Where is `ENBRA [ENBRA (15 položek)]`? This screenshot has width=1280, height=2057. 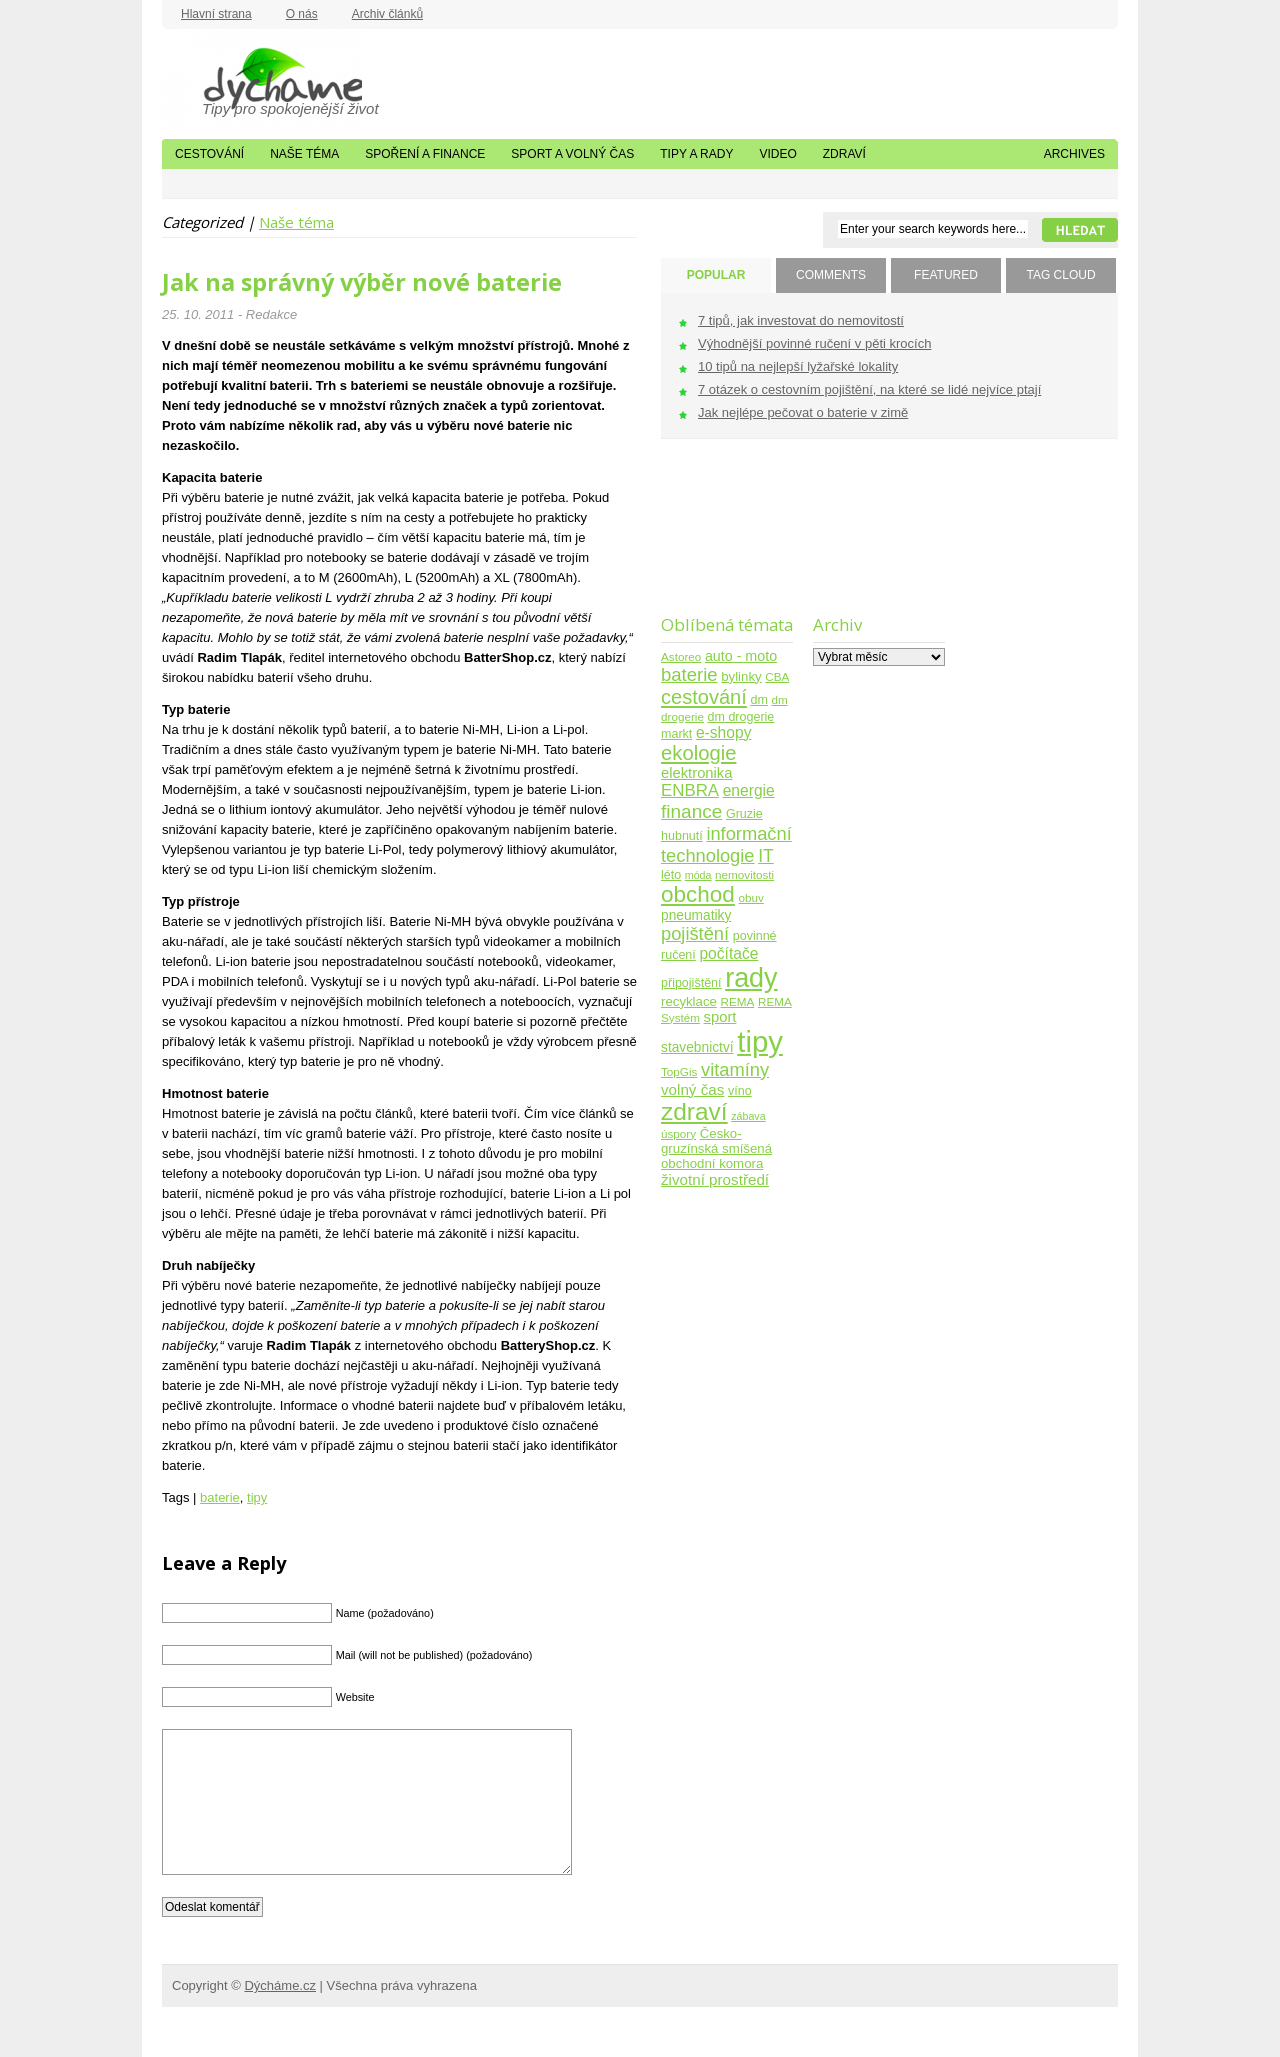 ENBRA [ENBRA (15 položek)] is located at coordinates (690, 790).